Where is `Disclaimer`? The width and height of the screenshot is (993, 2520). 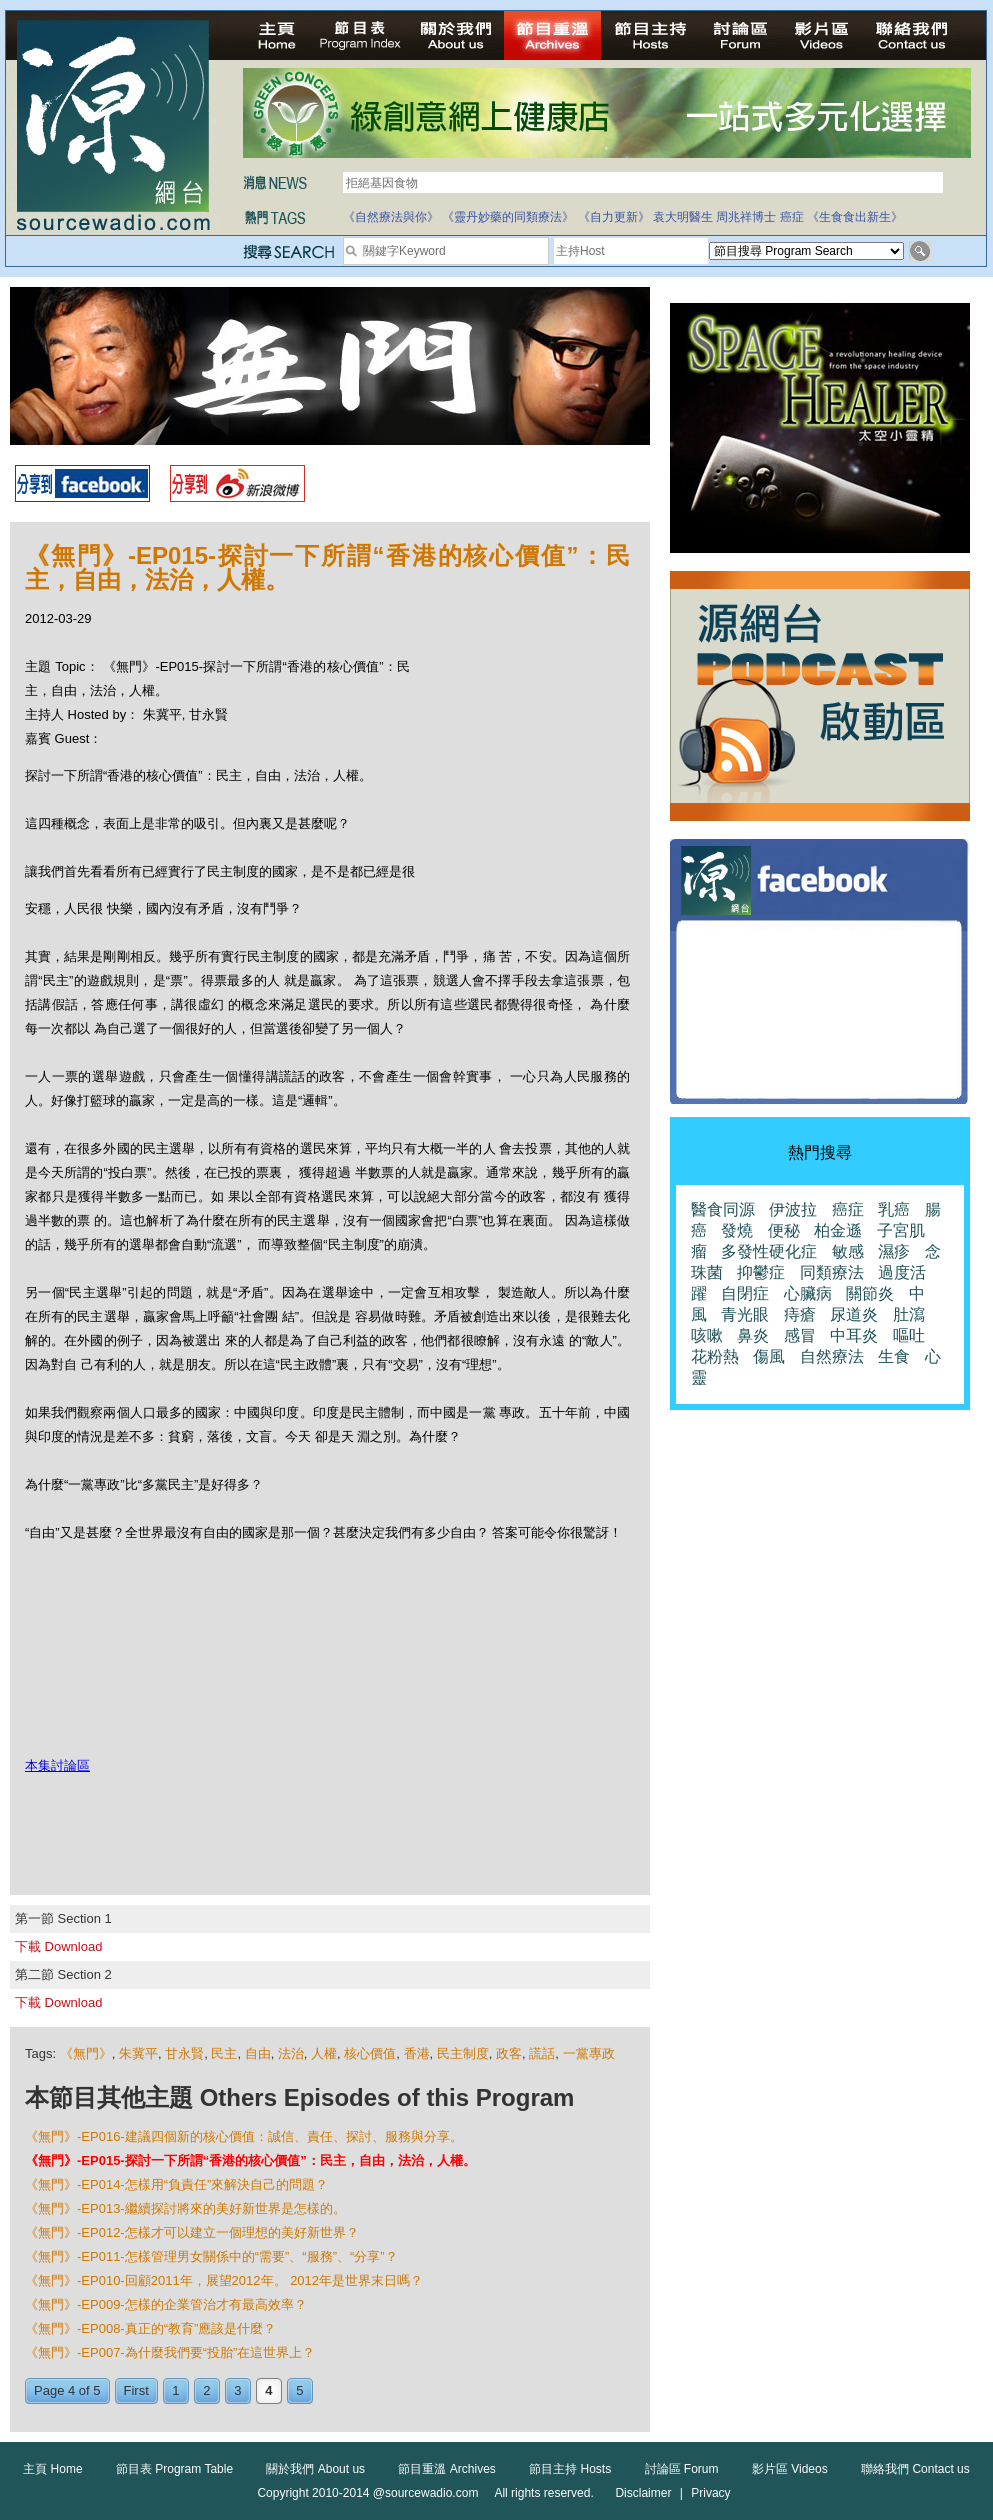 Disclaimer is located at coordinates (643, 2493).